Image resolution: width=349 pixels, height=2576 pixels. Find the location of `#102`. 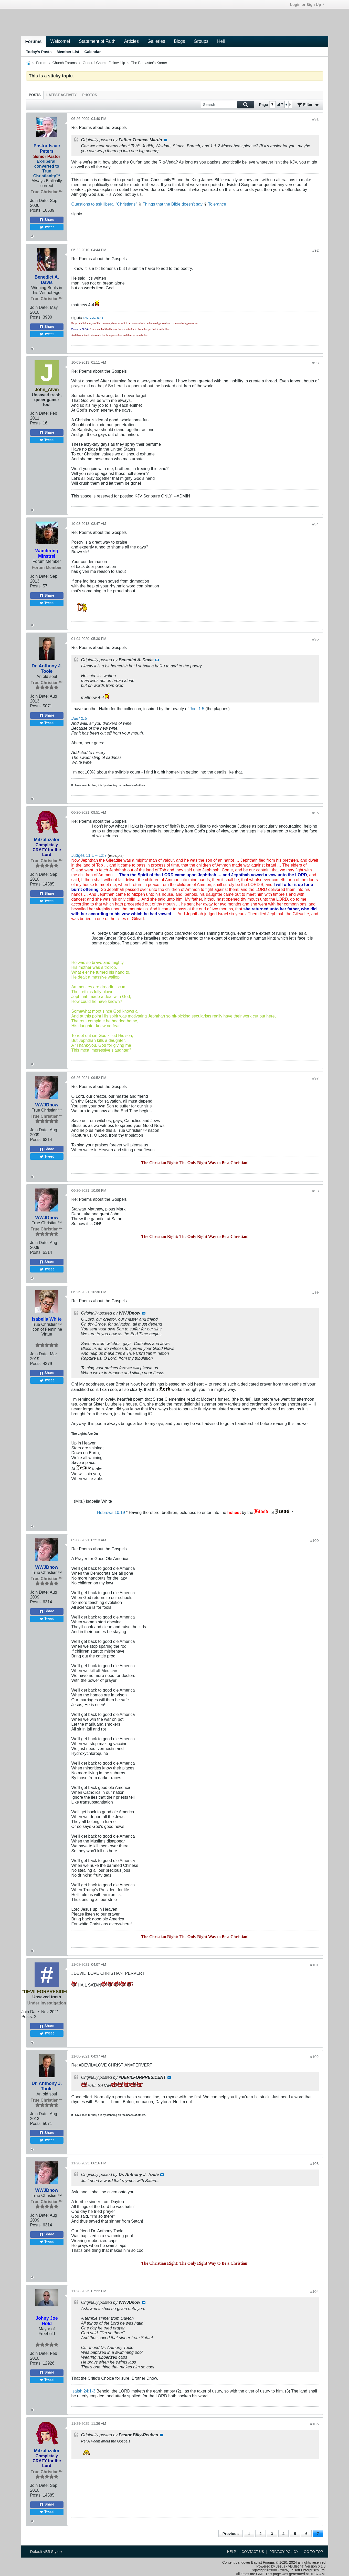

#102 is located at coordinates (314, 2056).